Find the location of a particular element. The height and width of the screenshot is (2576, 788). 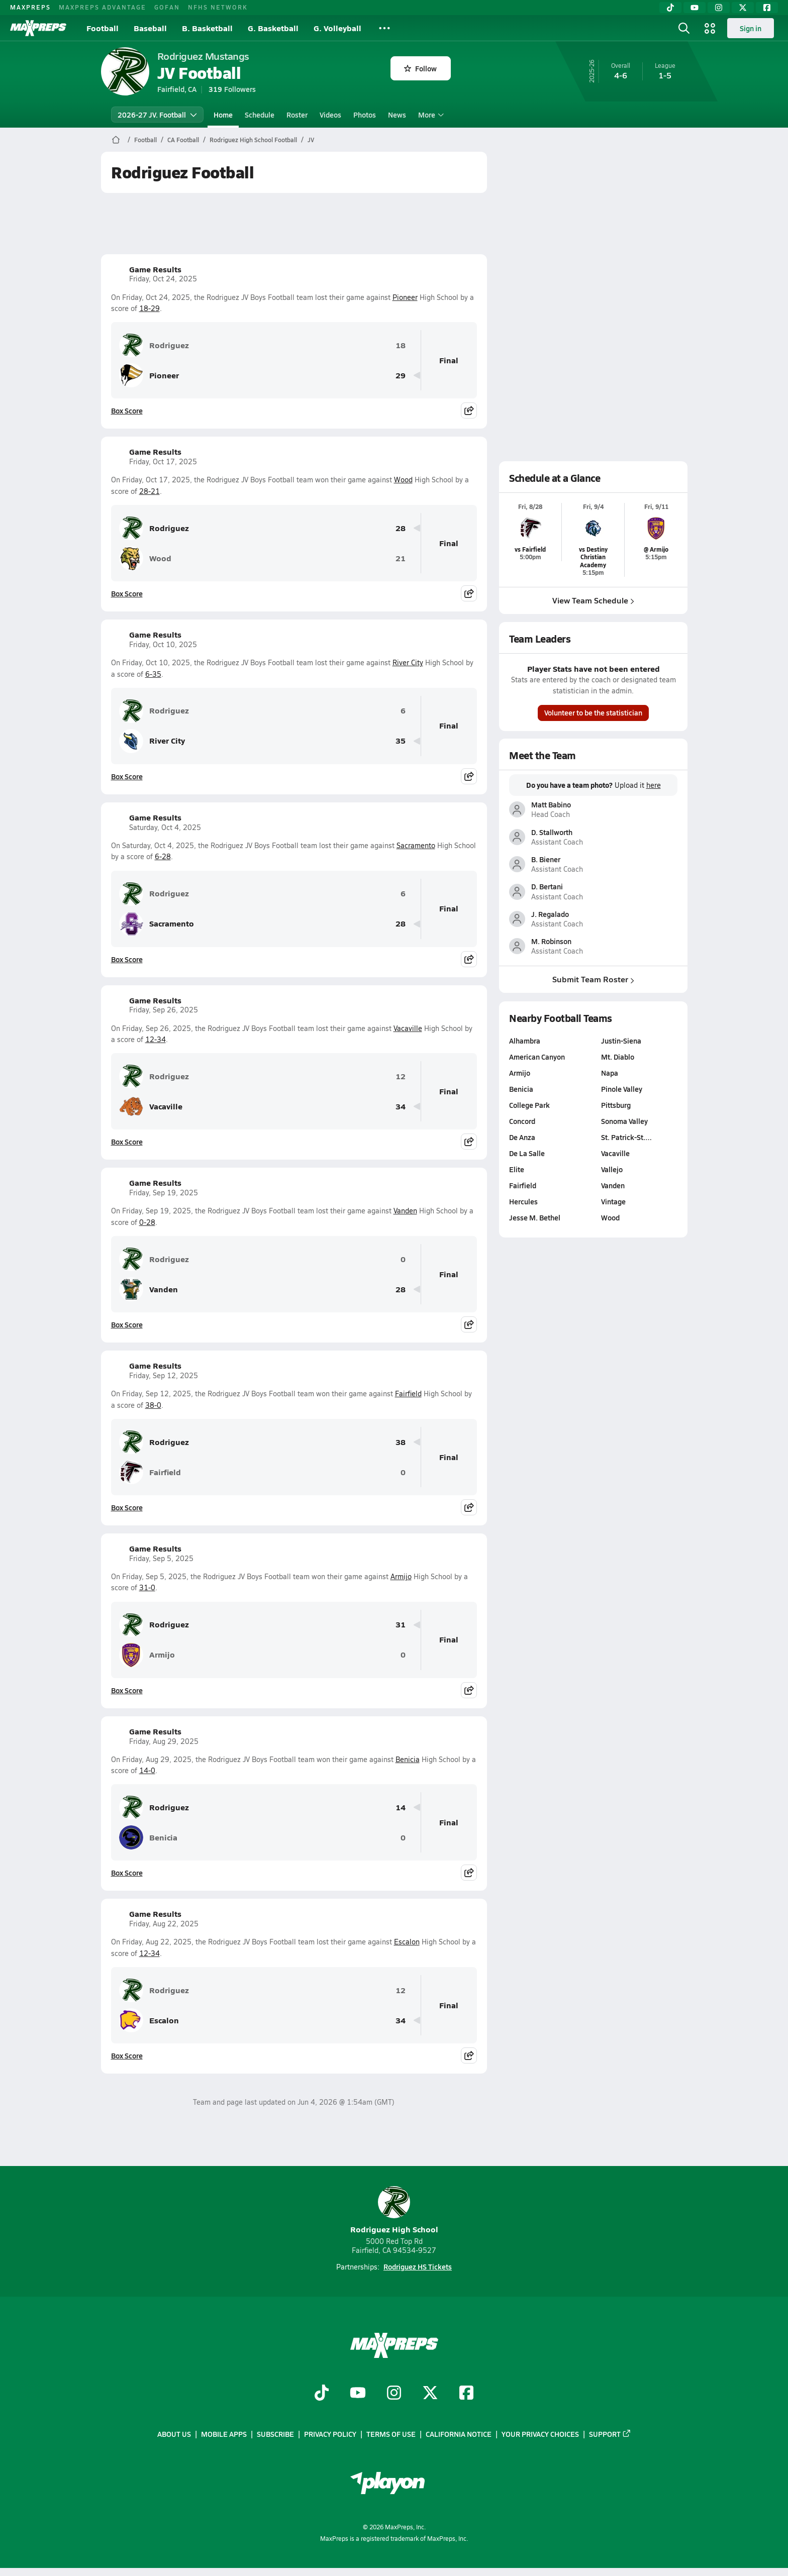

Mt. Diablo is located at coordinates (617, 1057).